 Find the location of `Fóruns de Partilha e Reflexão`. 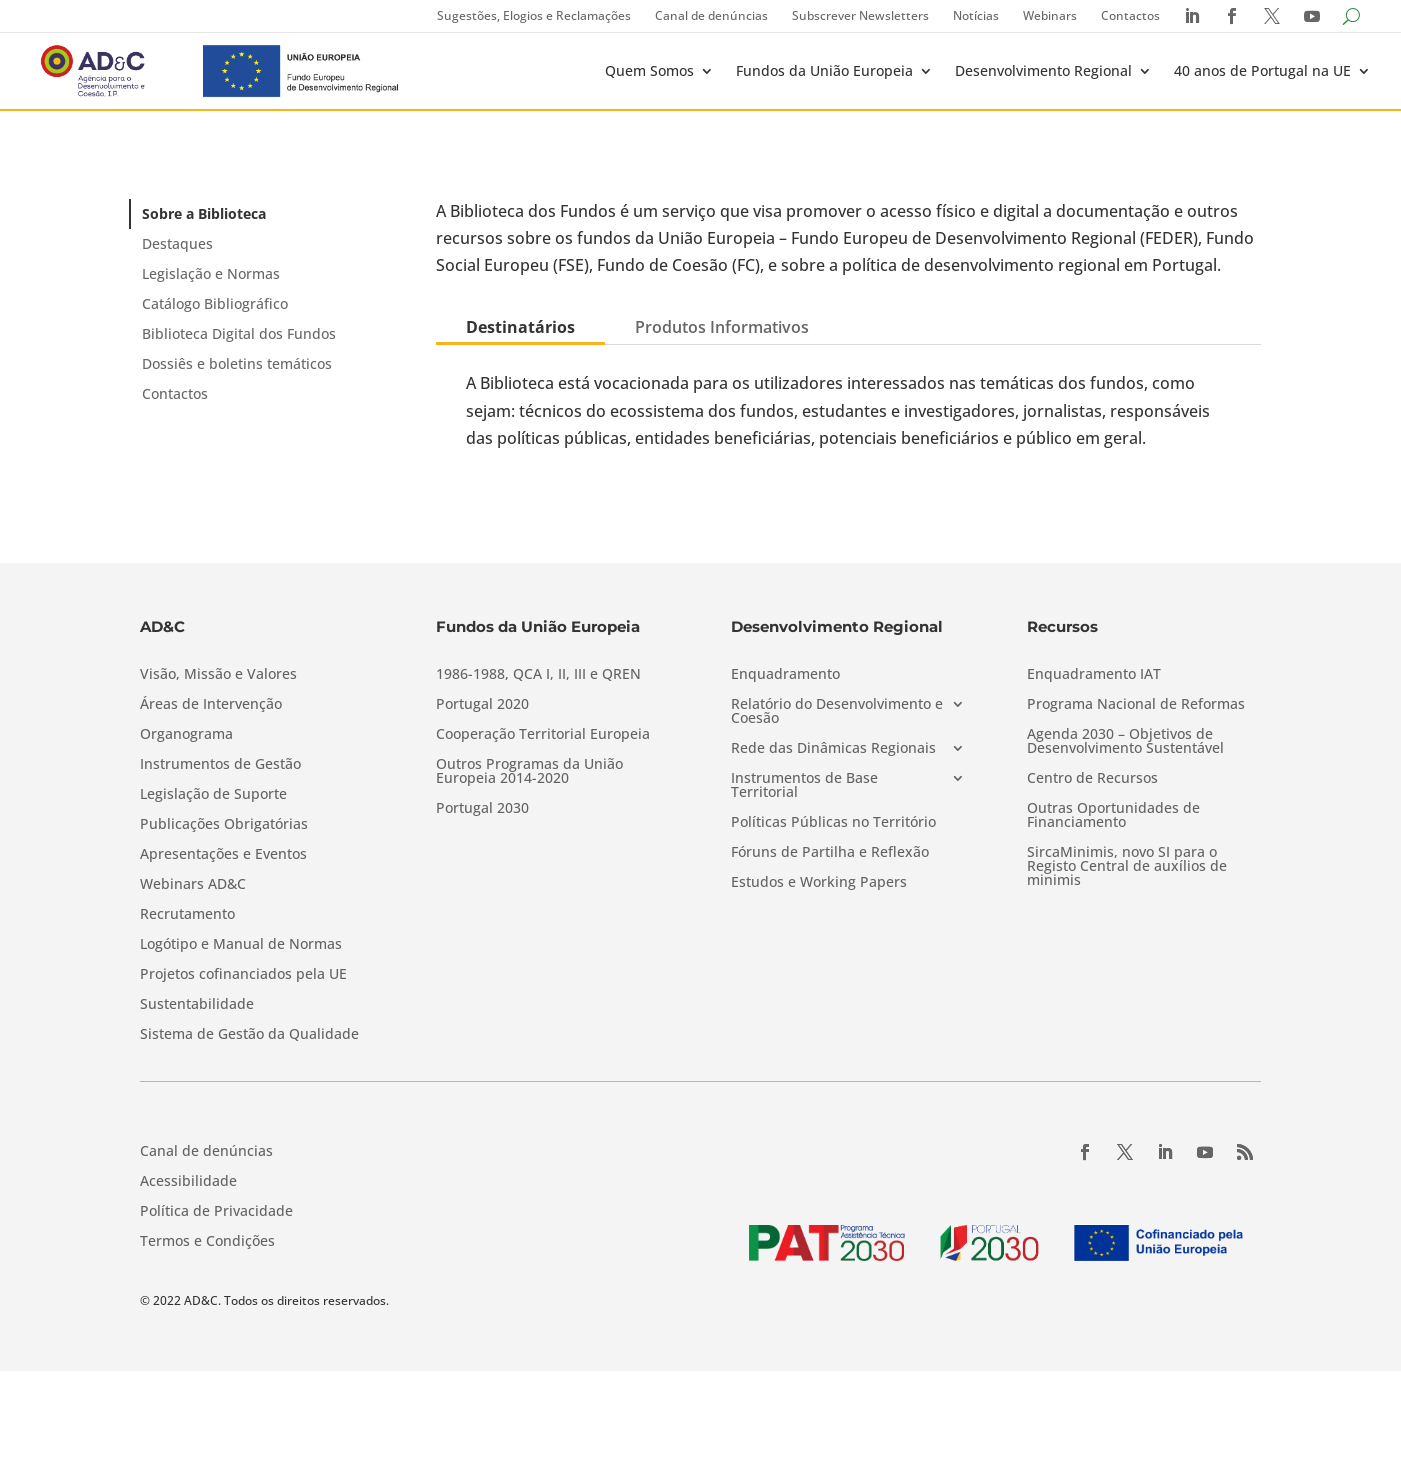

Fóruns de Partilha e Reflexão is located at coordinates (830, 853).